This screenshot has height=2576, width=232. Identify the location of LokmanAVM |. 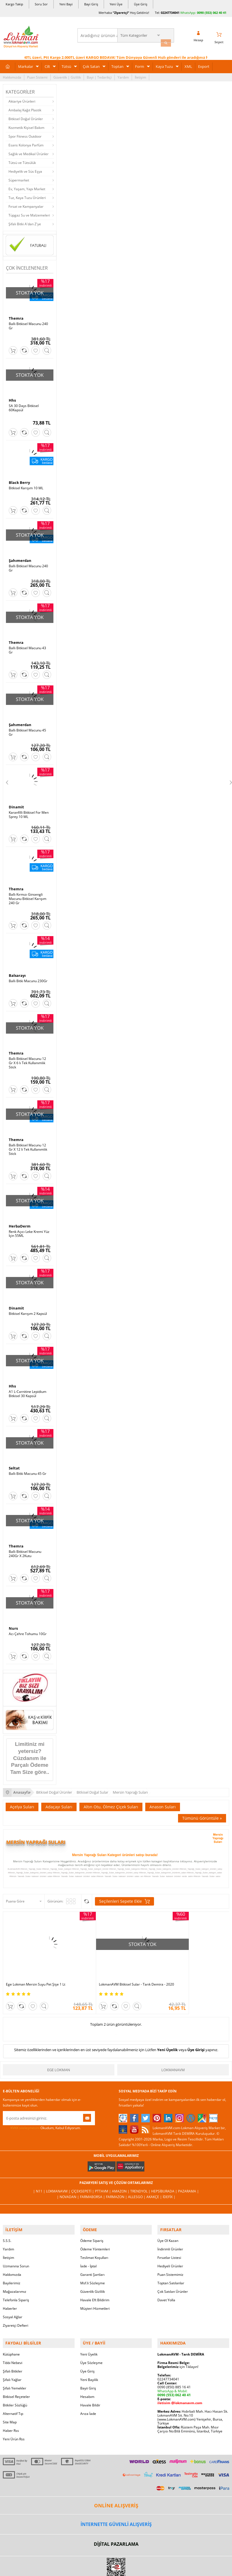
(58, 2172).